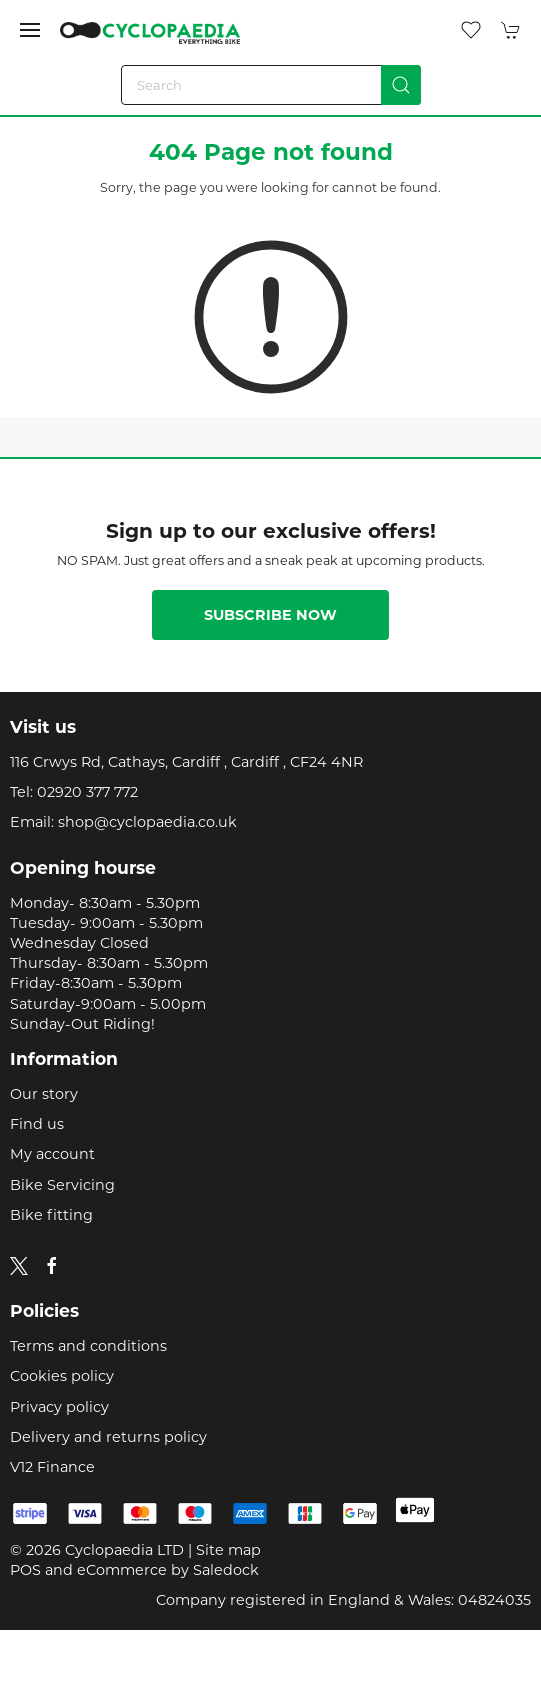 The image size is (541, 1681). I want to click on Subscribe now, so click(270, 615).